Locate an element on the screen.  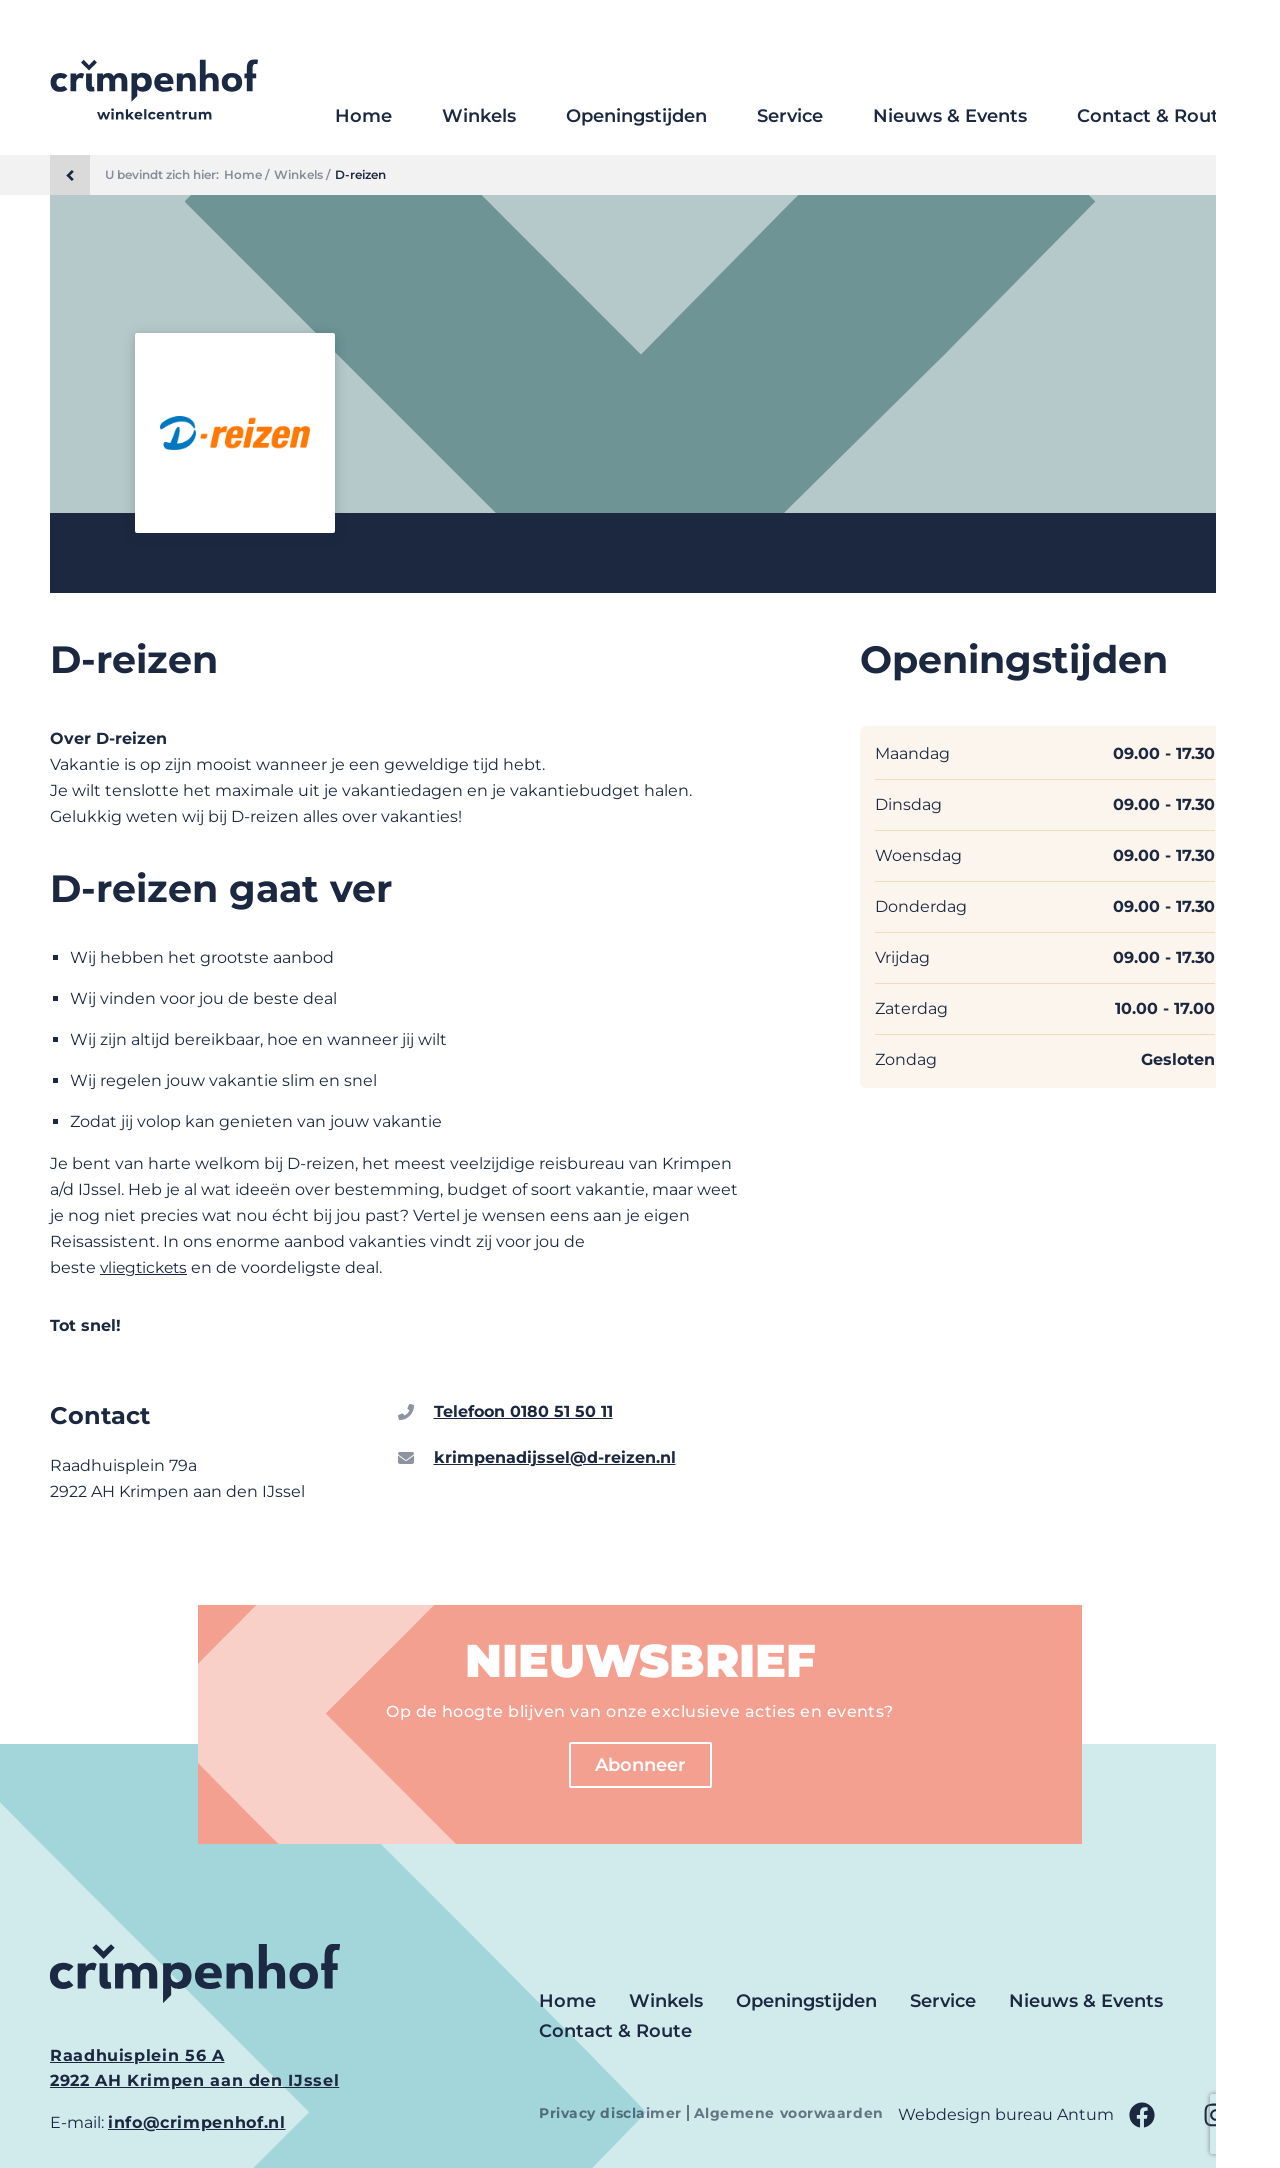
vliegtickets is located at coordinates (146, 1267).